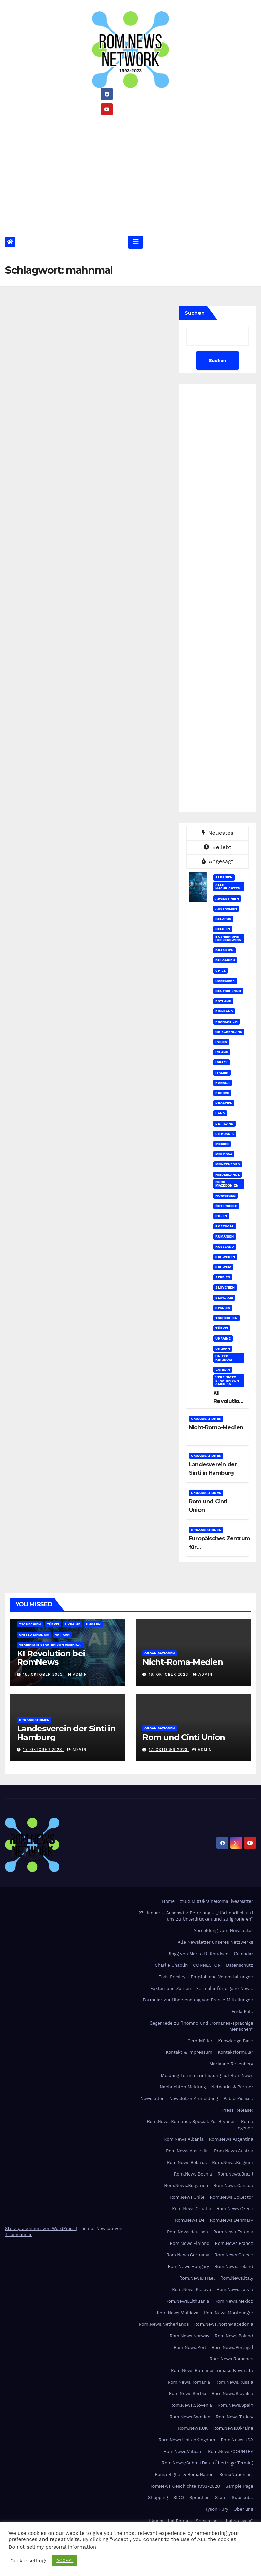 The image size is (261, 2576). Describe the element at coordinates (199, 2497) in the screenshot. I see `Sprachen` at that location.